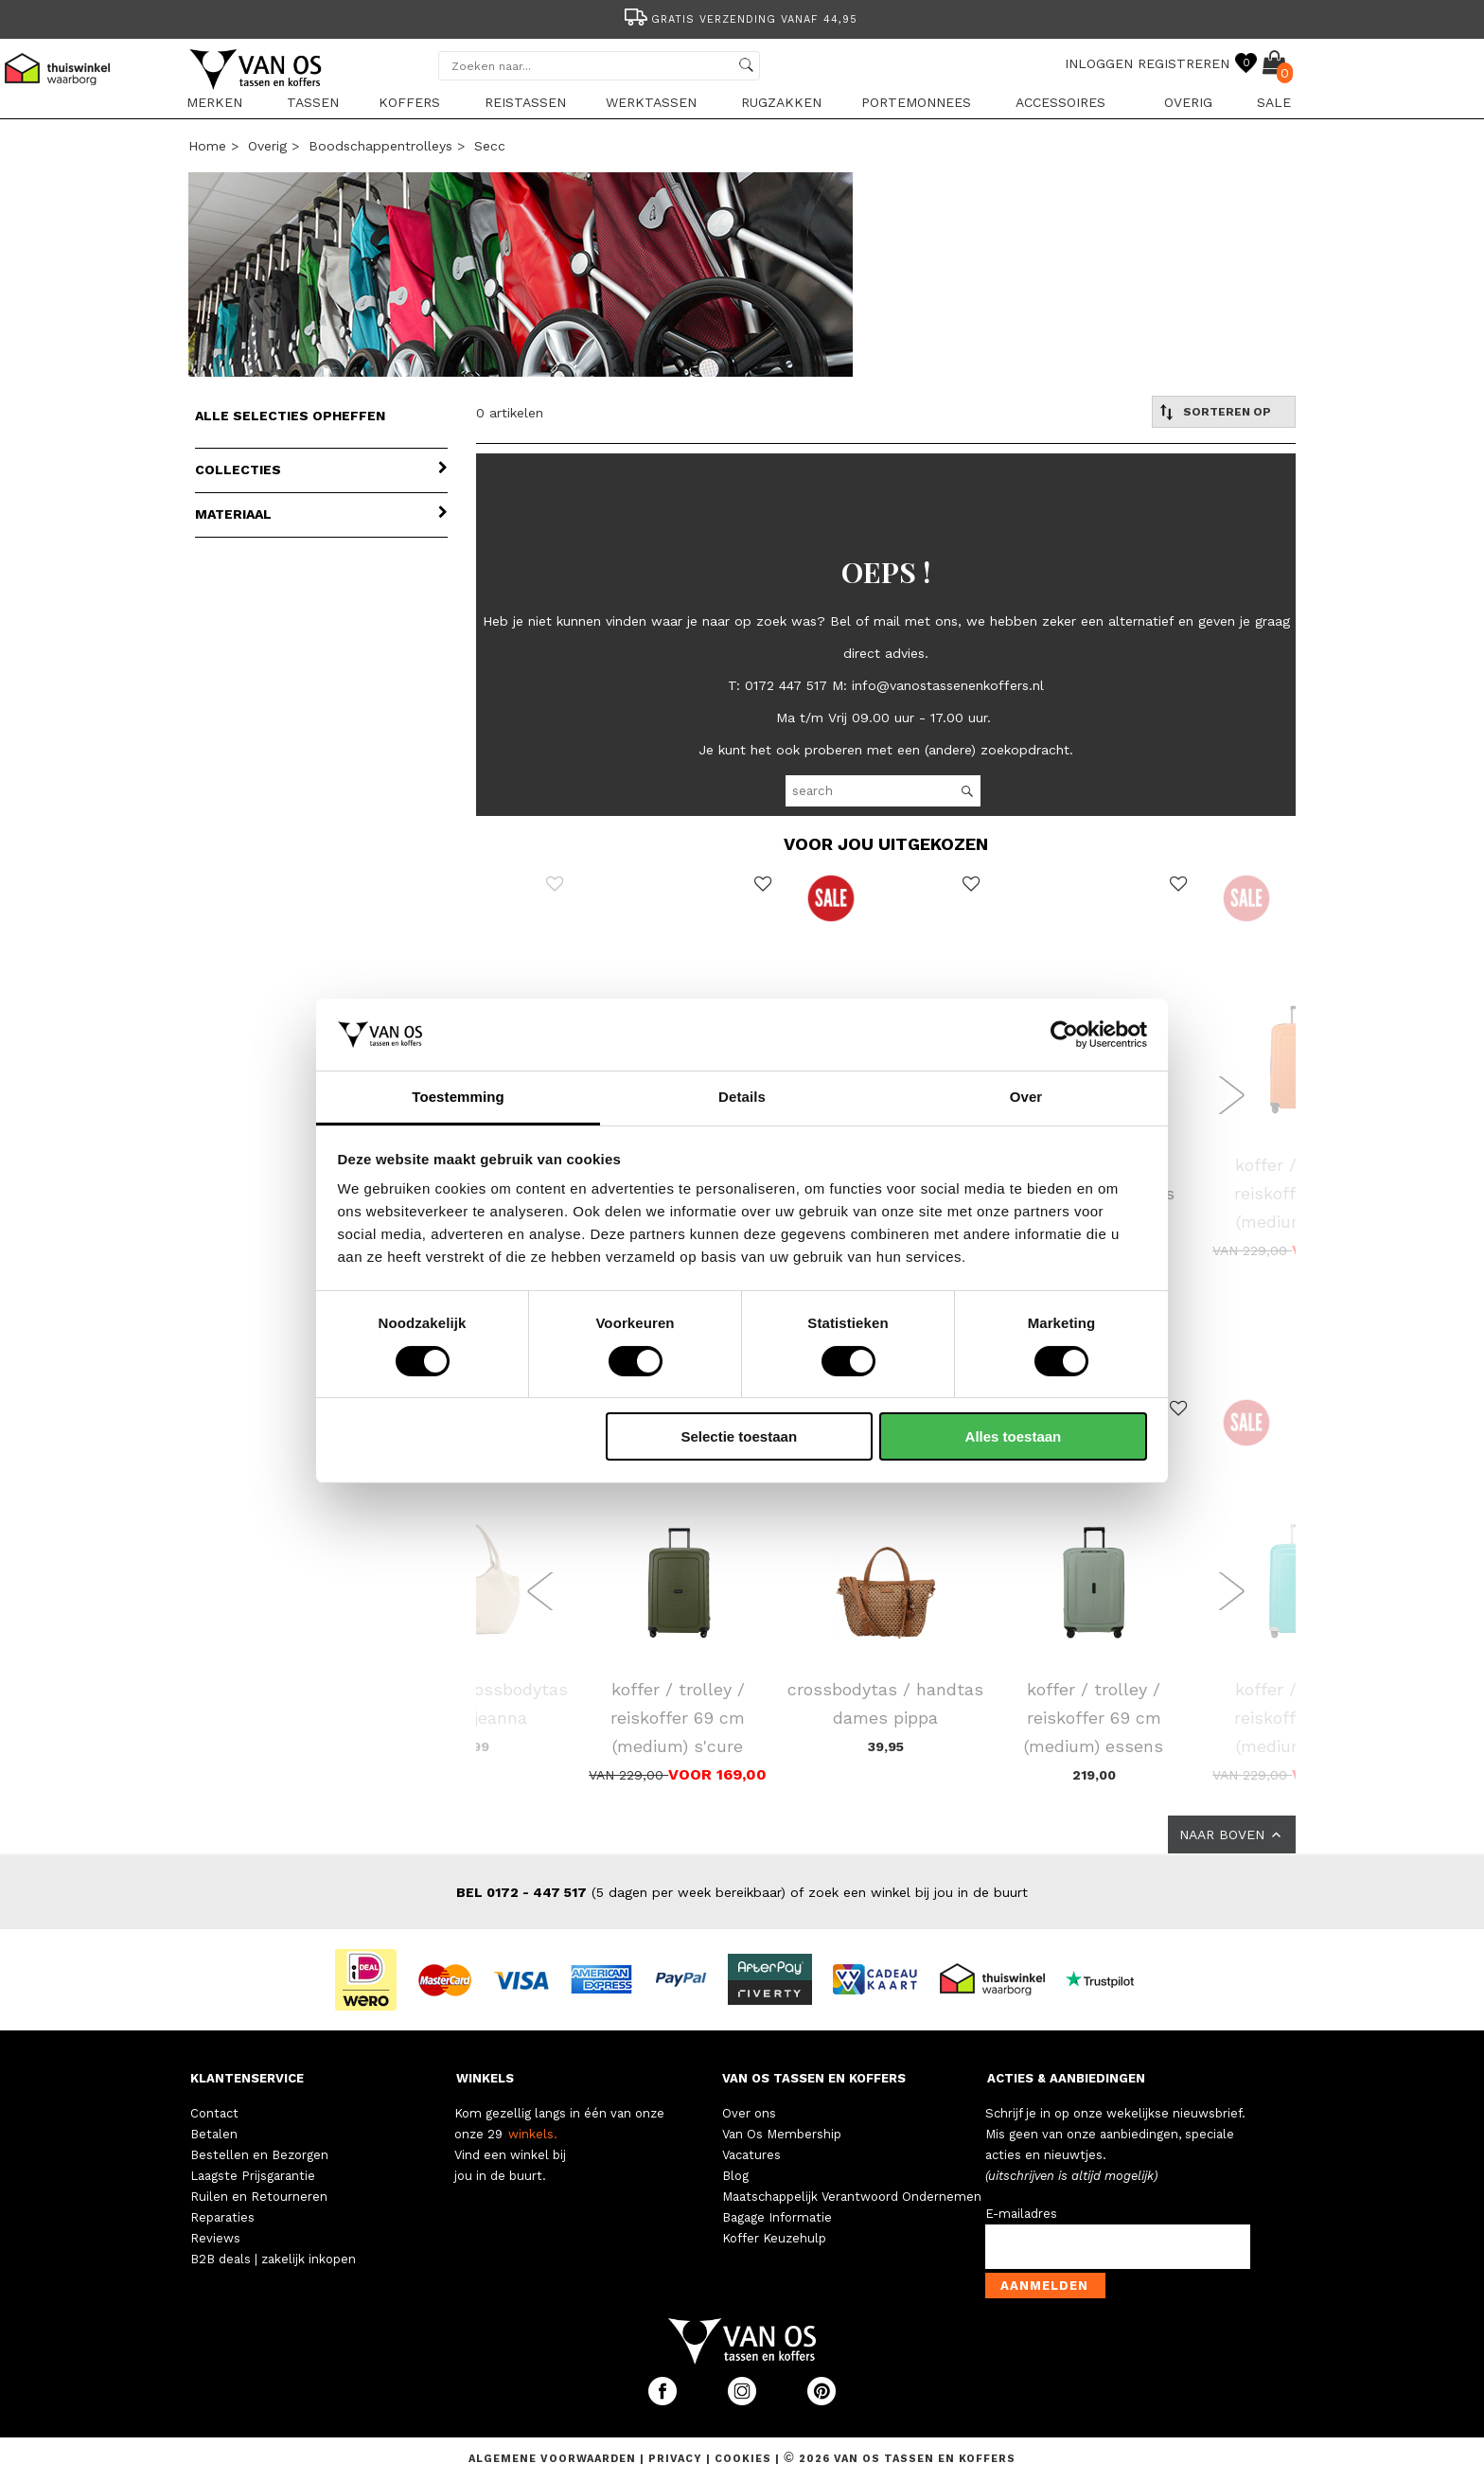  I want to click on B2B deals | zakelijk inkopen, so click(273, 2259).